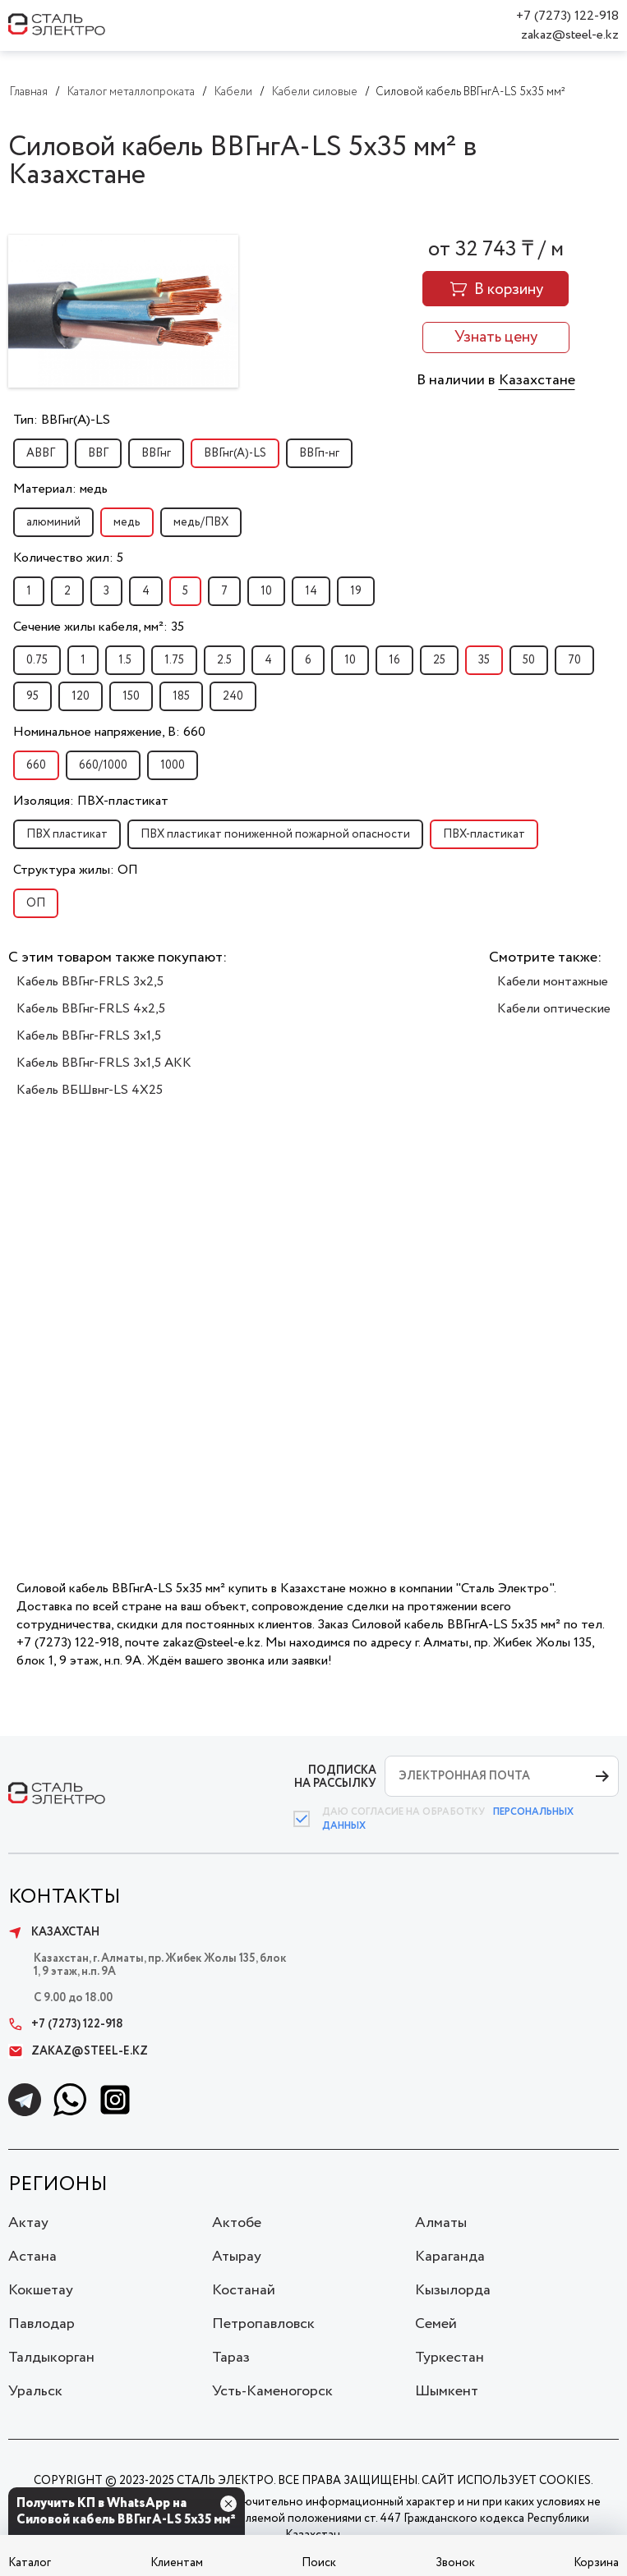 This screenshot has width=627, height=2576. What do you see at coordinates (103, 1063) in the screenshot?
I see `Кабель ВВГнг-FRLS 3x1,5 АКК` at bounding box center [103, 1063].